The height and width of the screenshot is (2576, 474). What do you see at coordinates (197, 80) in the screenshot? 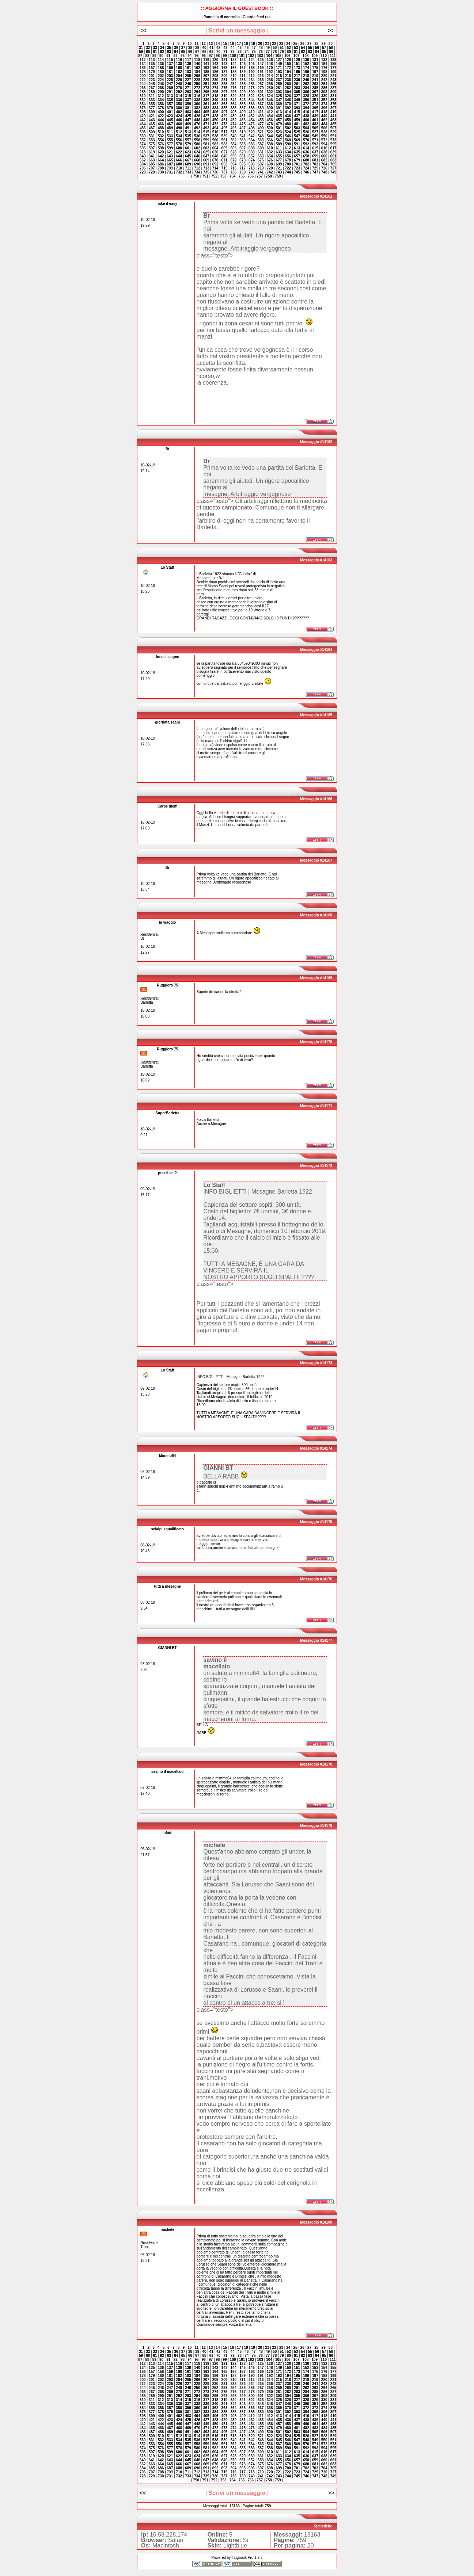
I see `228` at bounding box center [197, 80].